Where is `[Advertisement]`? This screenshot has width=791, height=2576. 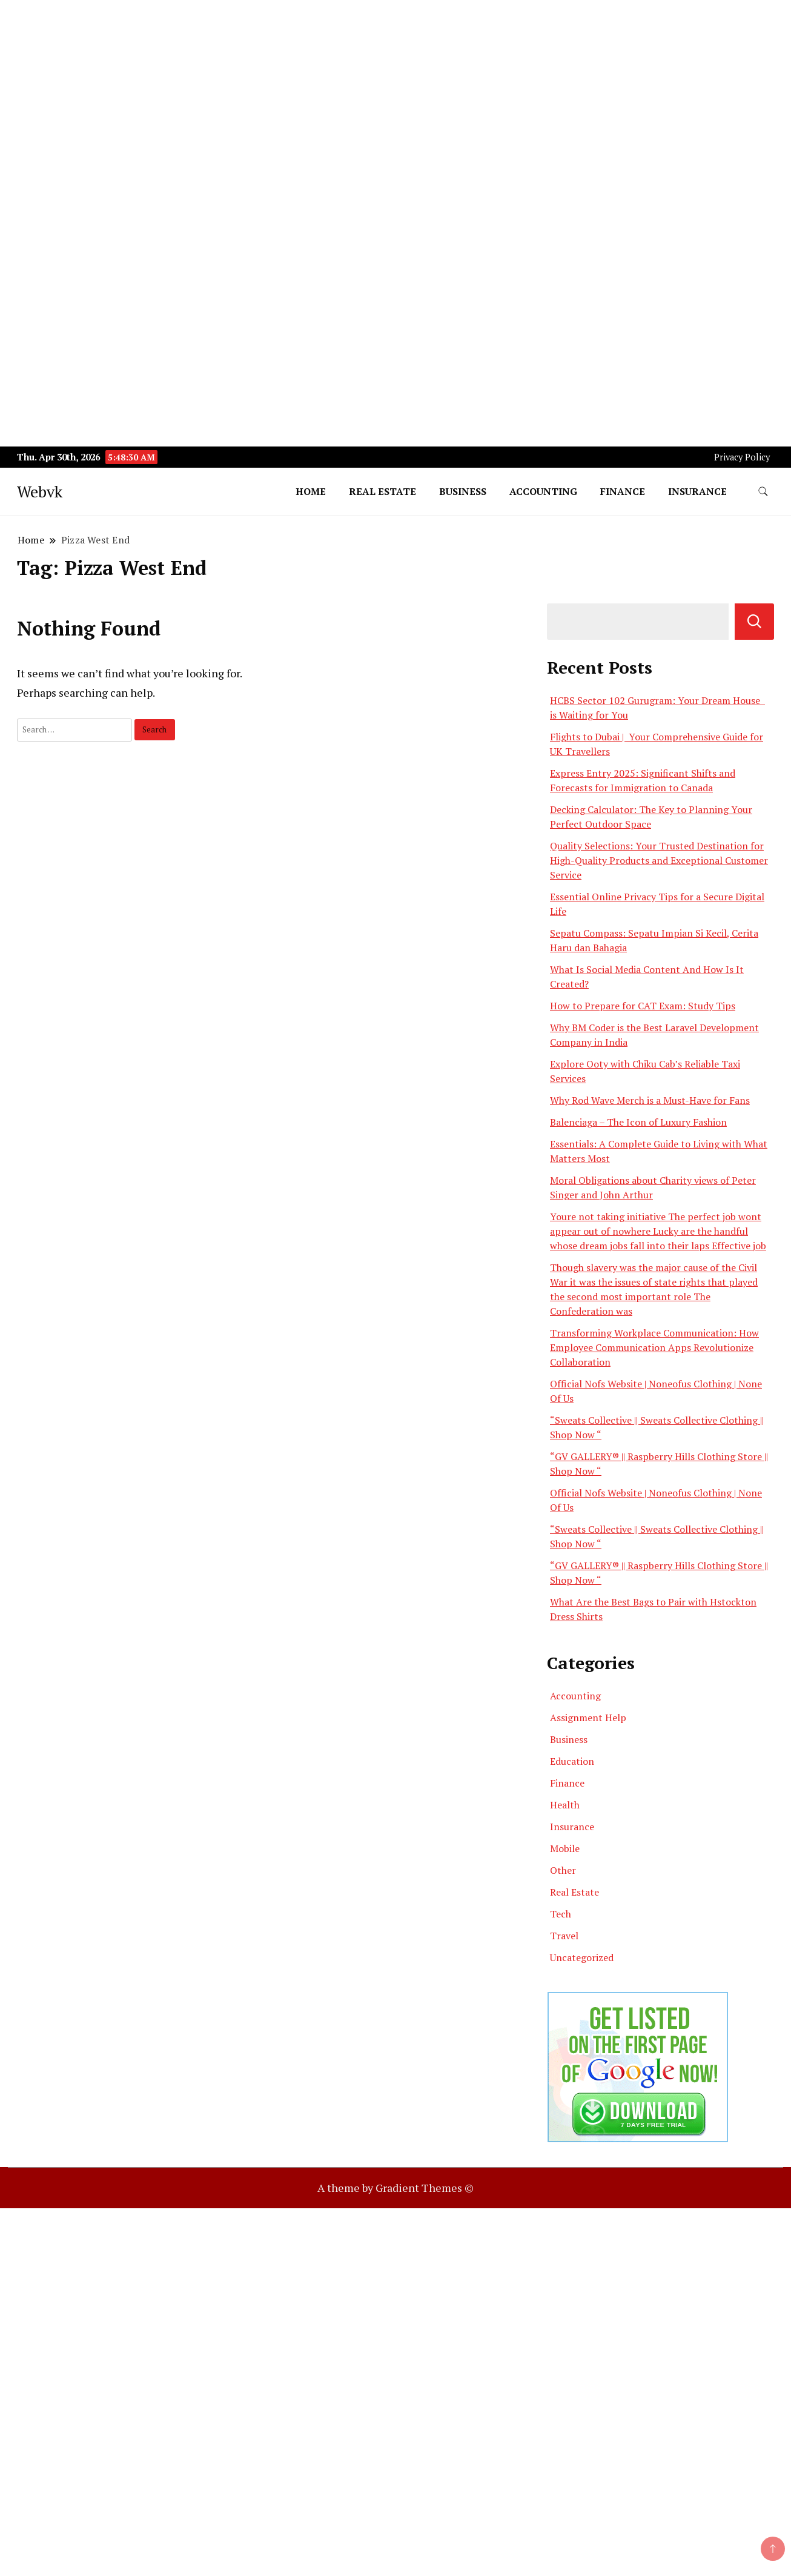
[Advertisement] is located at coordinates (363, 85).